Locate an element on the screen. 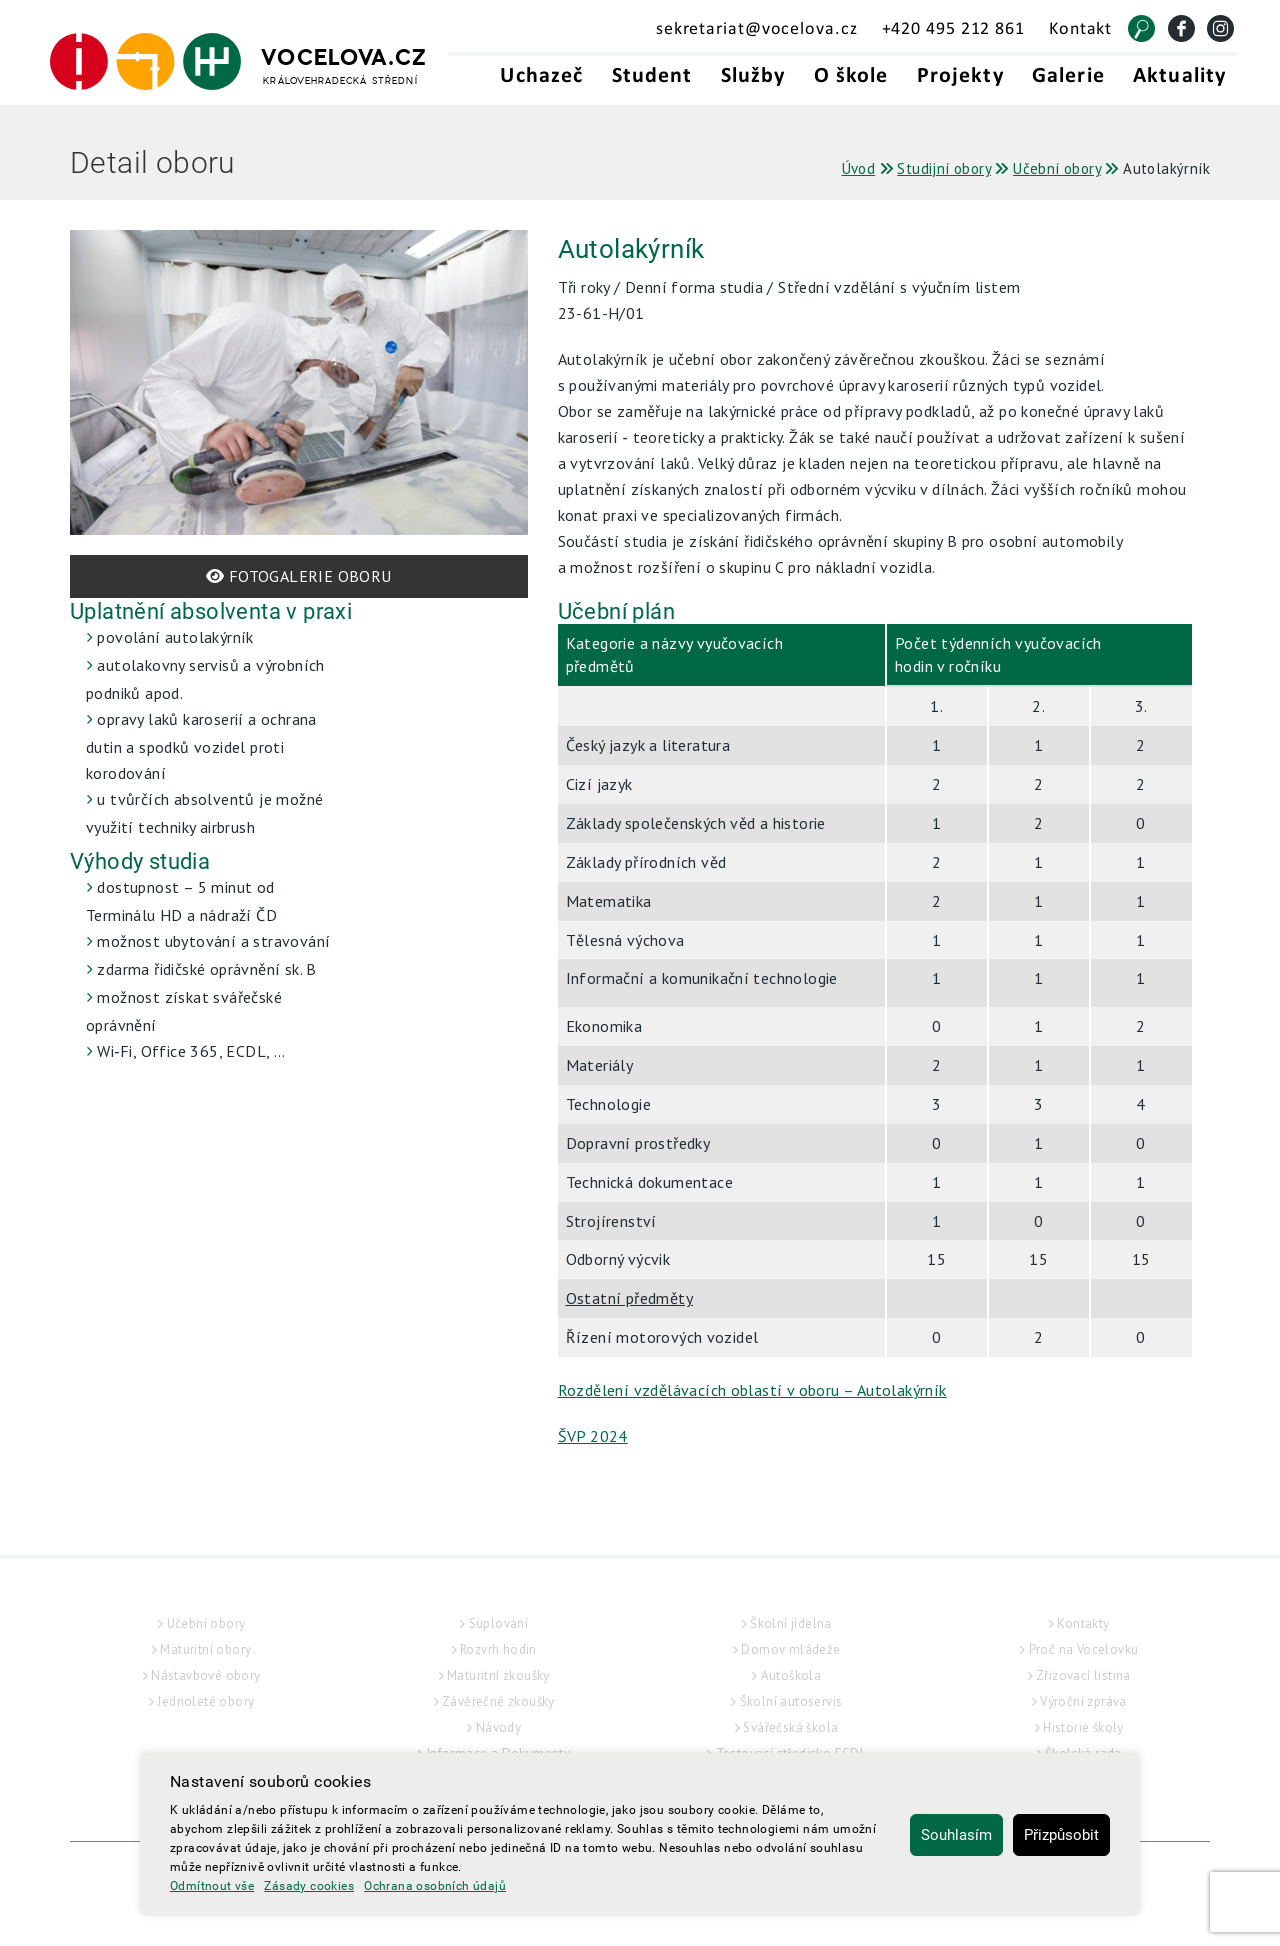 The image size is (1280, 1946). Kontakty is located at coordinates (1083, 1623).